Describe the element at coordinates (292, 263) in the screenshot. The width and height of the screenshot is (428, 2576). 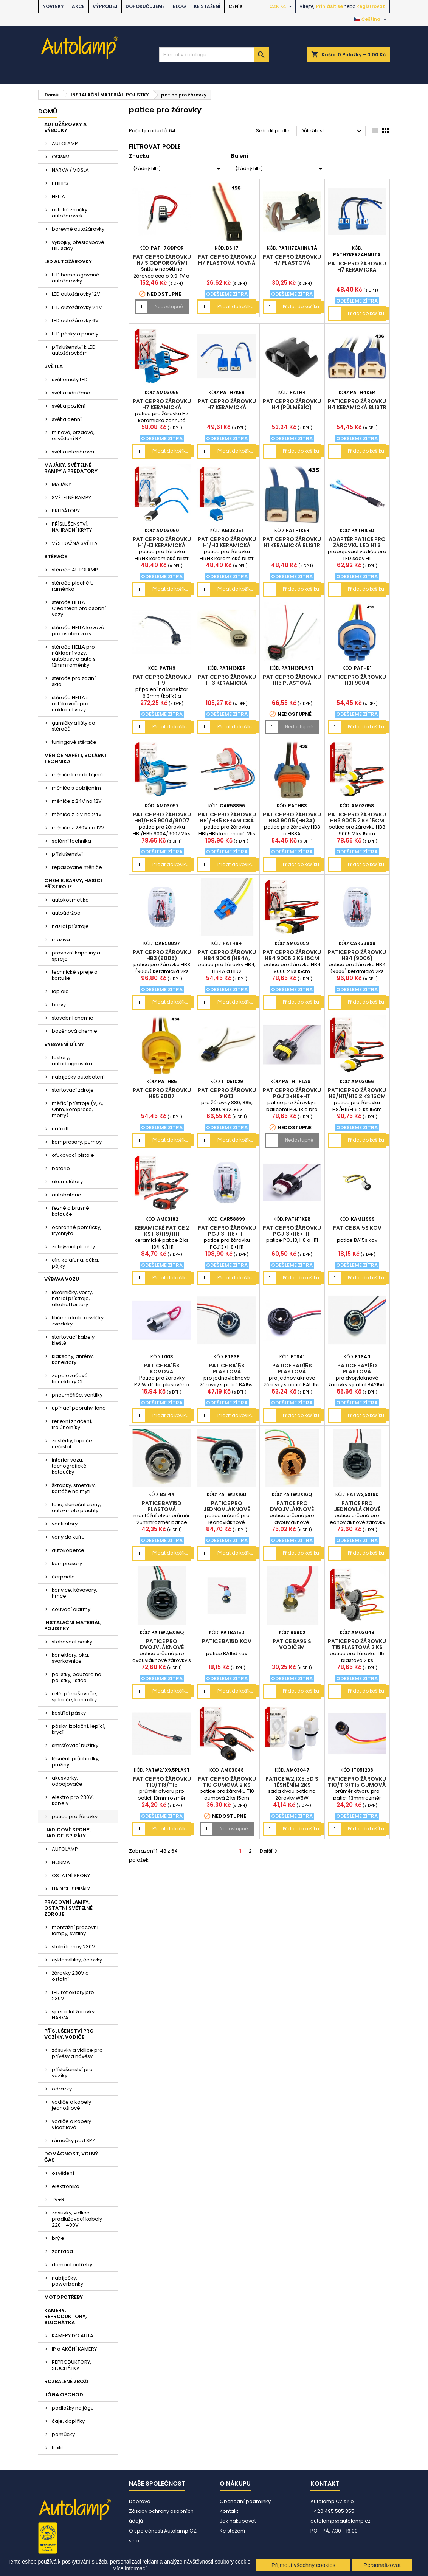
I see `patice pro žárovku H7 plastová zahnutá` at that location.